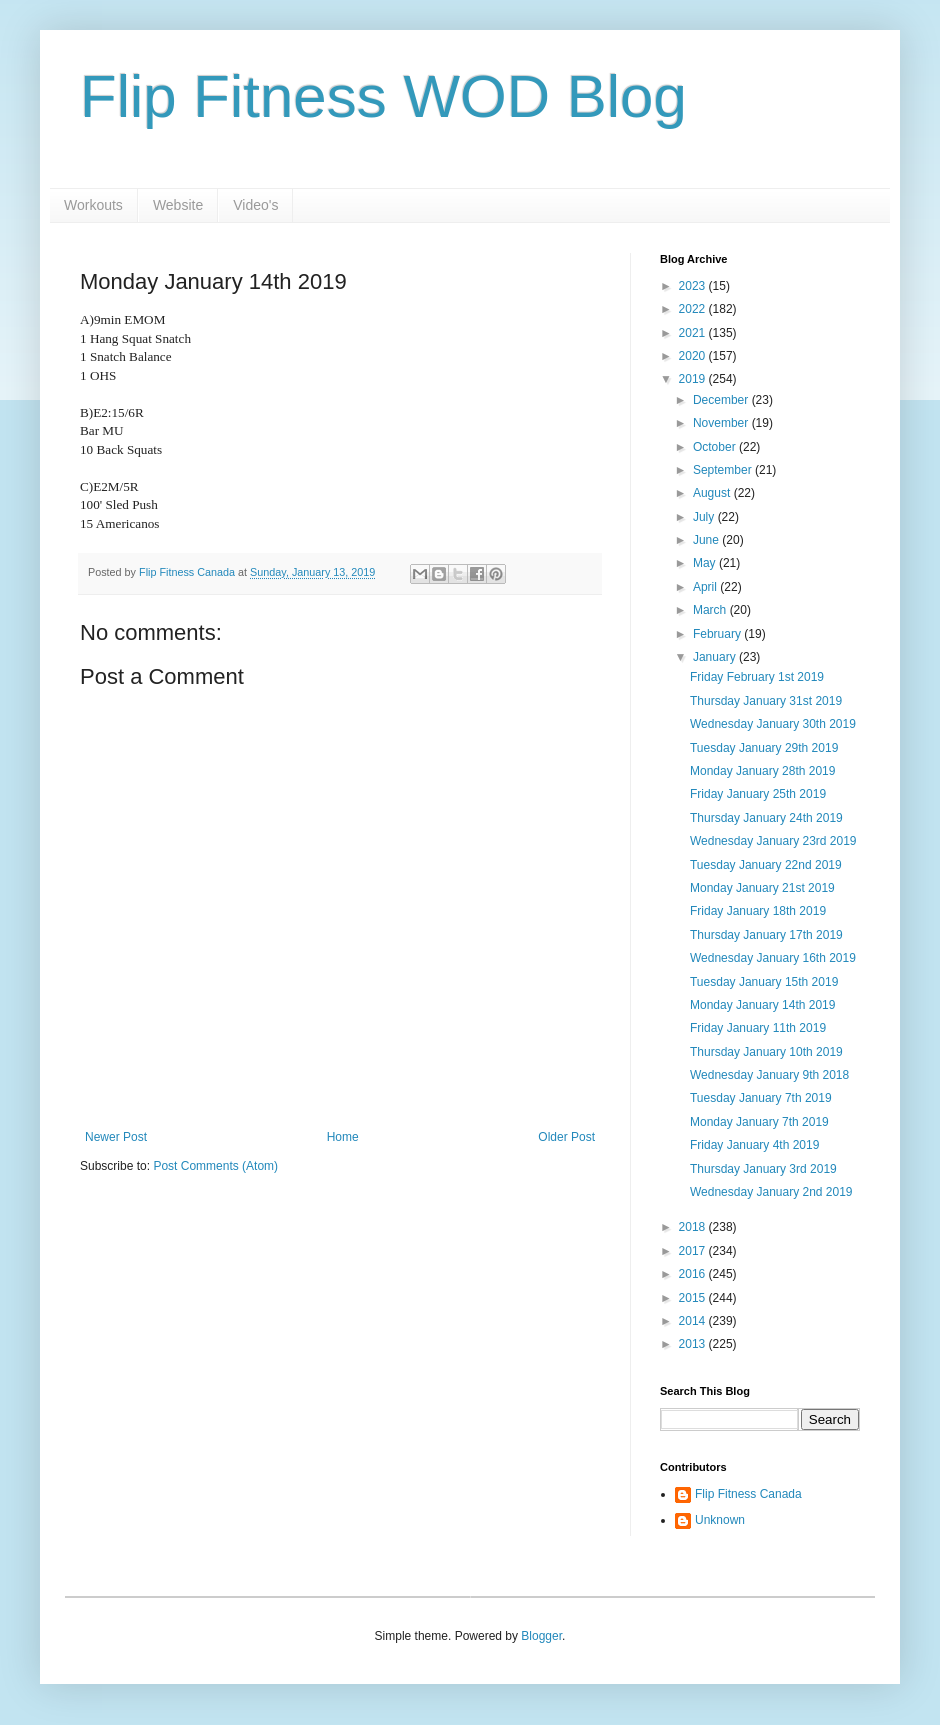 The image size is (940, 1725). What do you see at coordinates (711, 610) in the screenshot?
I see `March` at bounding box center [711, 610].